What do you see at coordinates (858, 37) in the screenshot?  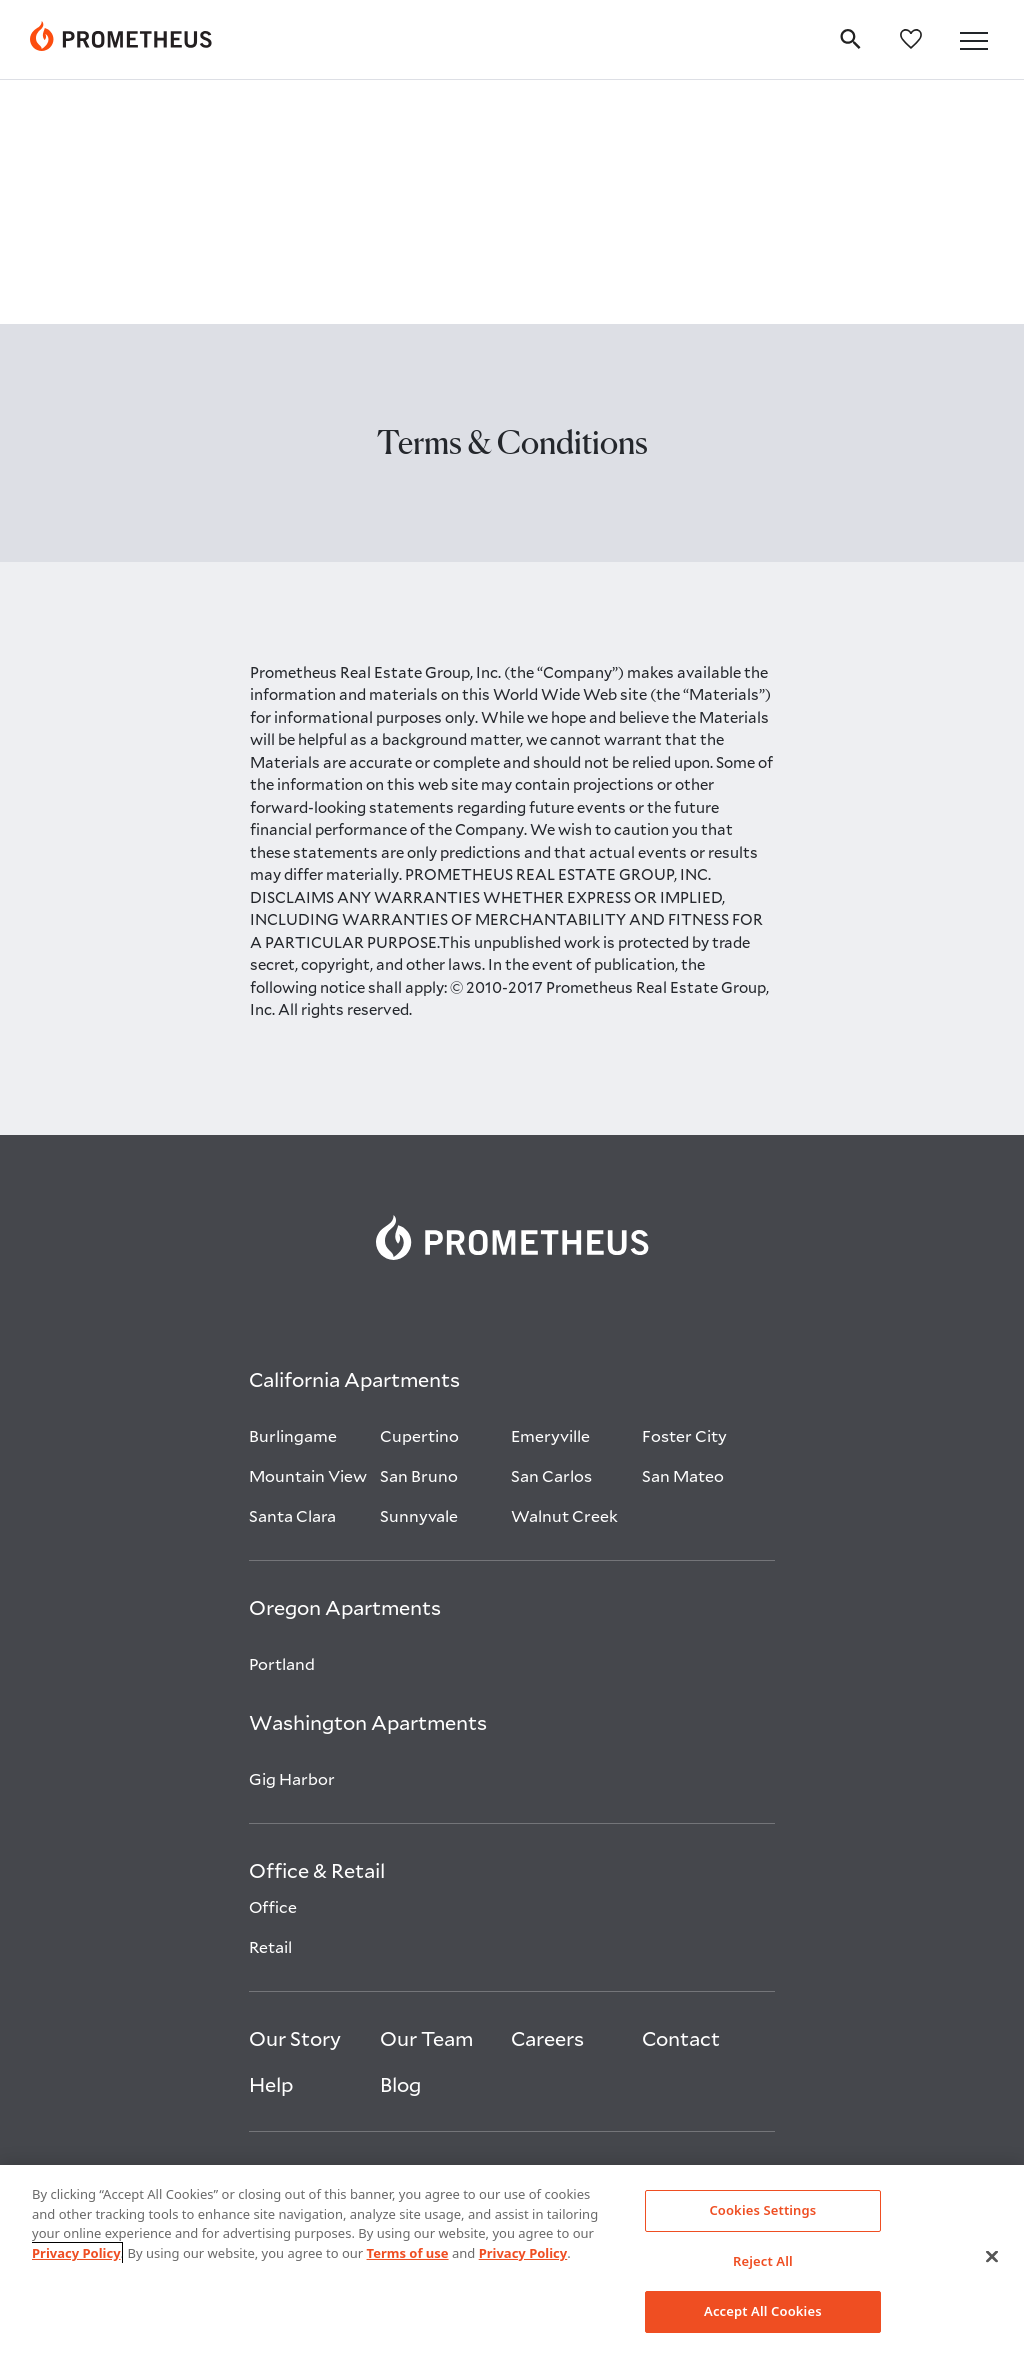 I see `[search]` at bounding box center [858, 37].